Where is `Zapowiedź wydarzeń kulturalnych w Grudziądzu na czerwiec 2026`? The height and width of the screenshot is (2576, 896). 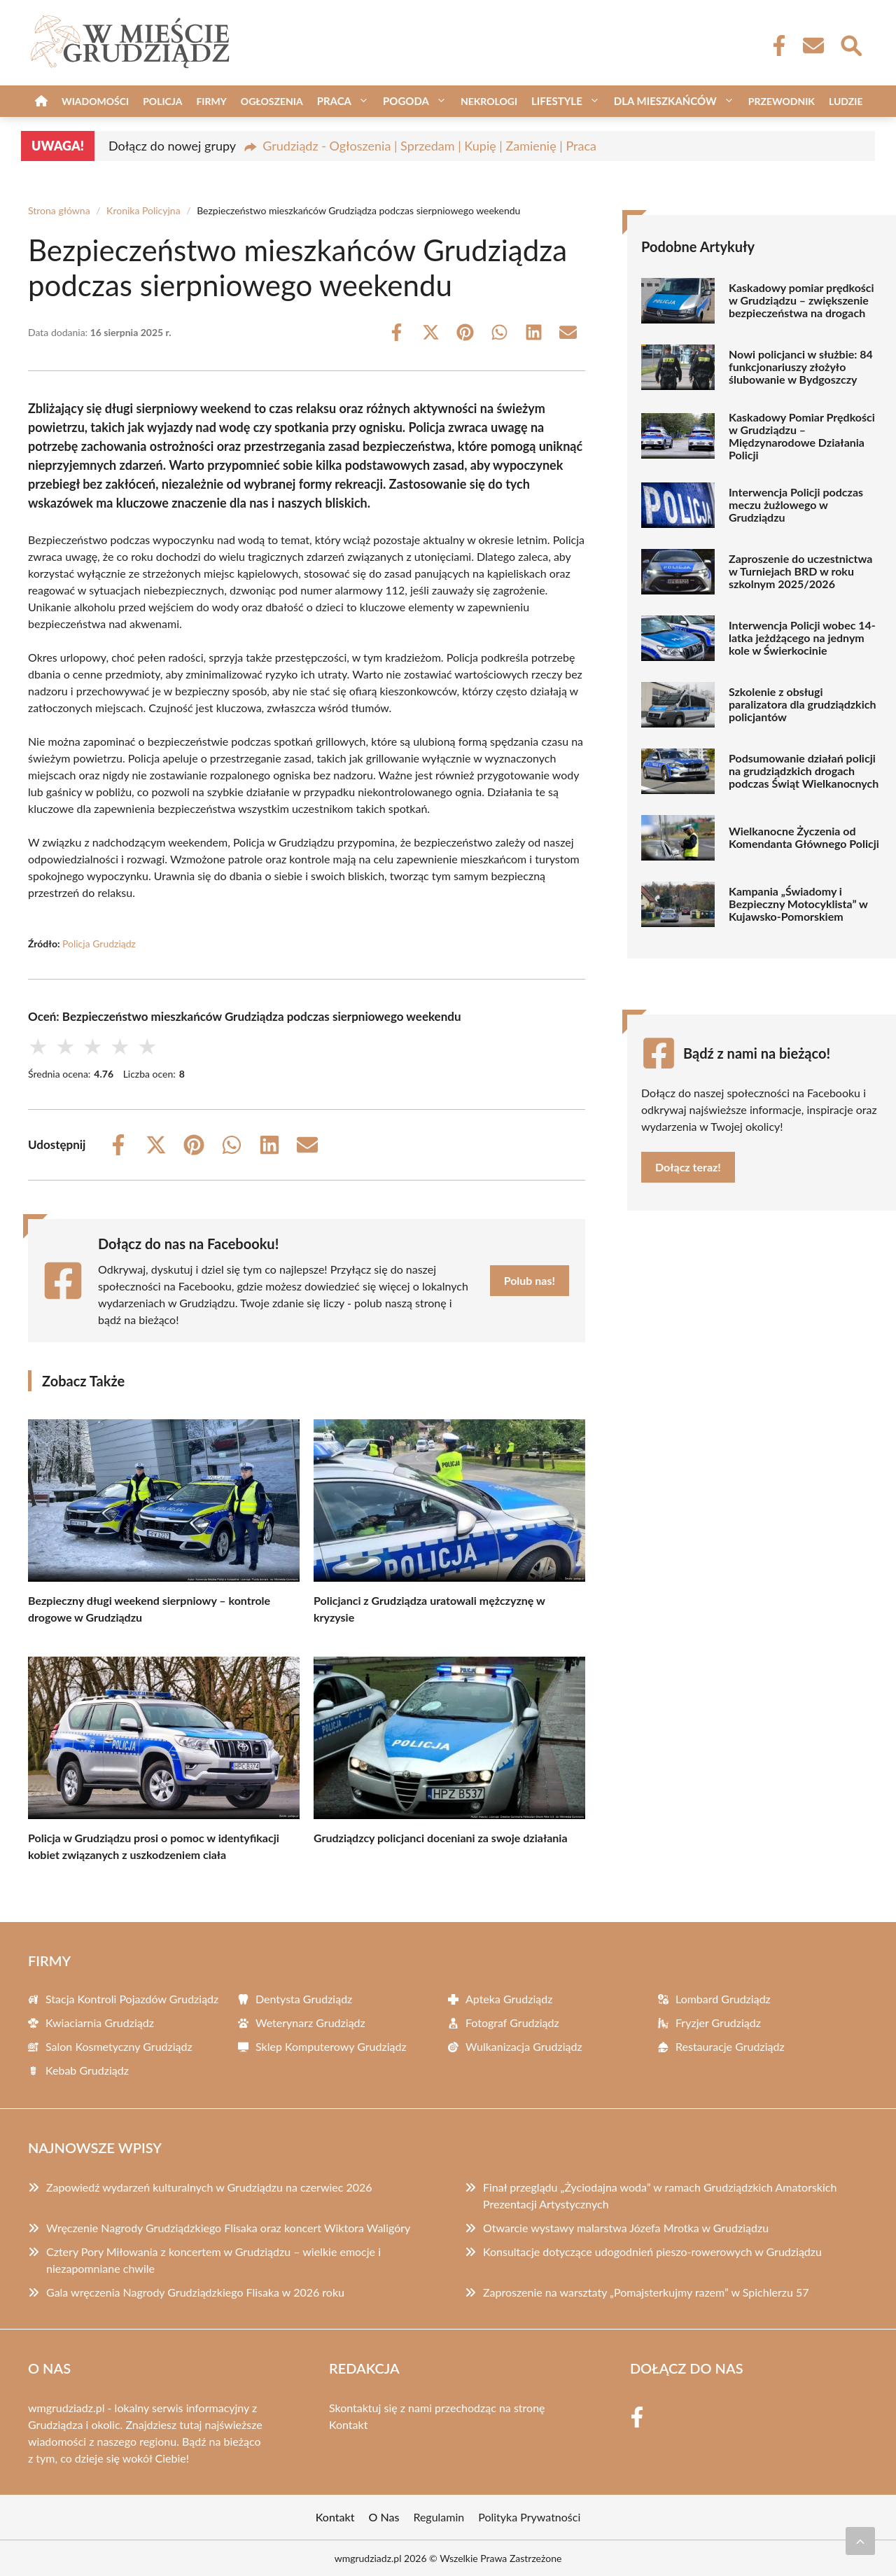
Zapowiedź wydarzeń kulturalnych w Grudziądzu na czerwiec 2026 is located at coordinates (209, 2187).